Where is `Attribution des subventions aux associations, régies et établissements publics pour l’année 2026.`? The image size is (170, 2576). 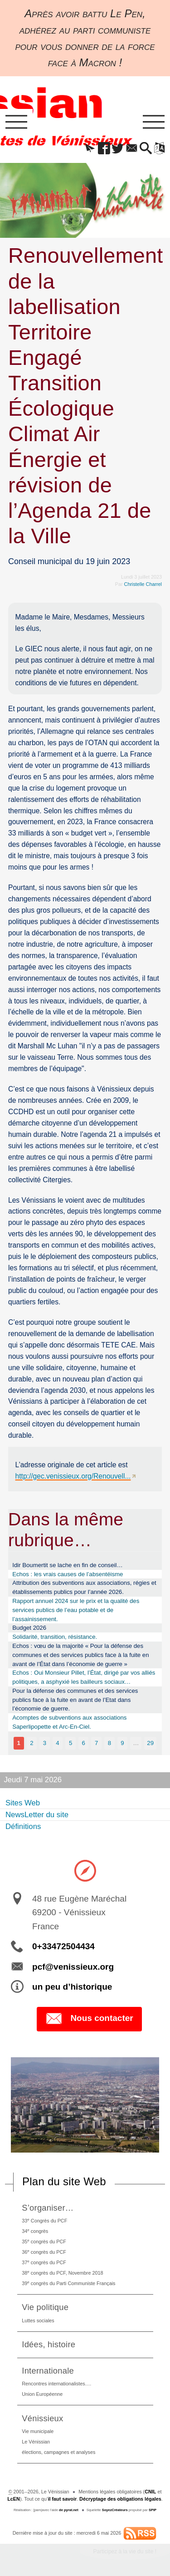 Attribution des subventions aux associations, régies et établissements publics pour l’année 2026. is located at coordinates (84, 1587).